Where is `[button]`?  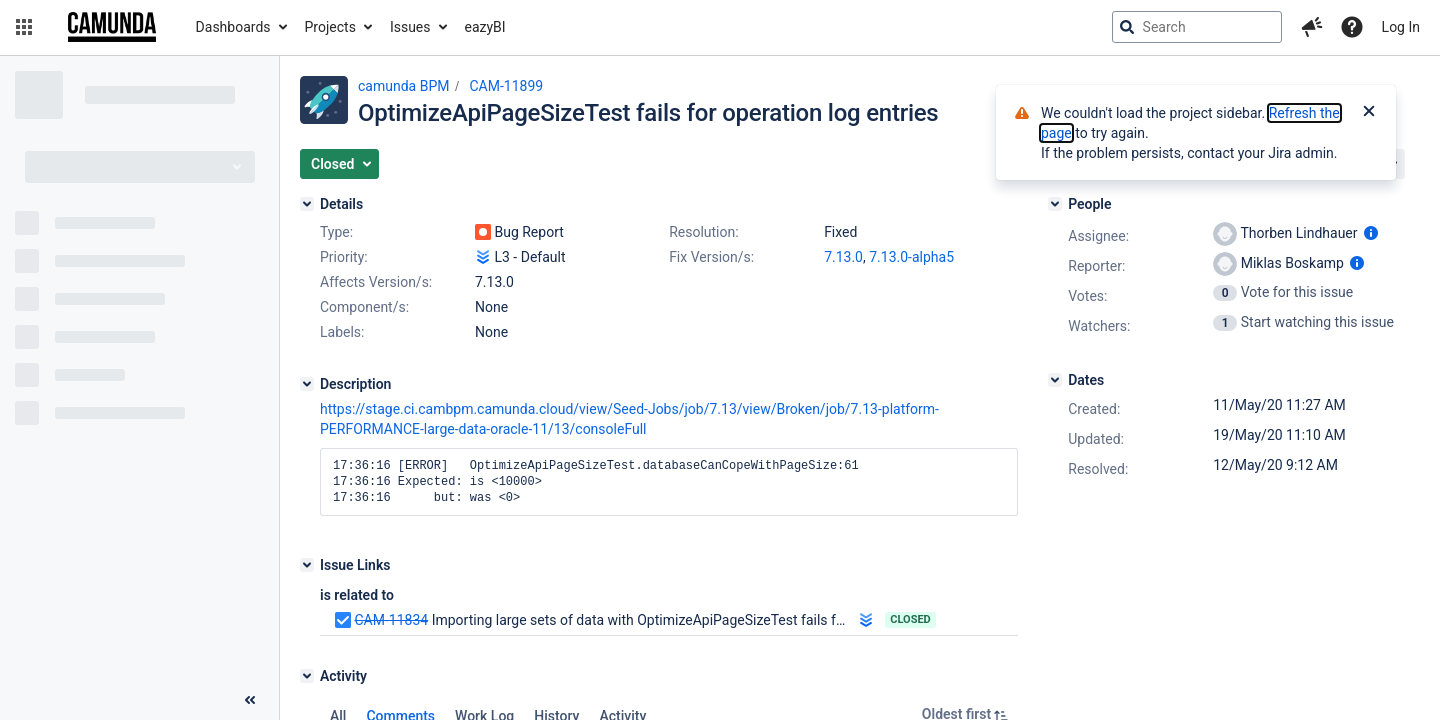 [button] is located at coordinates (24, 27).